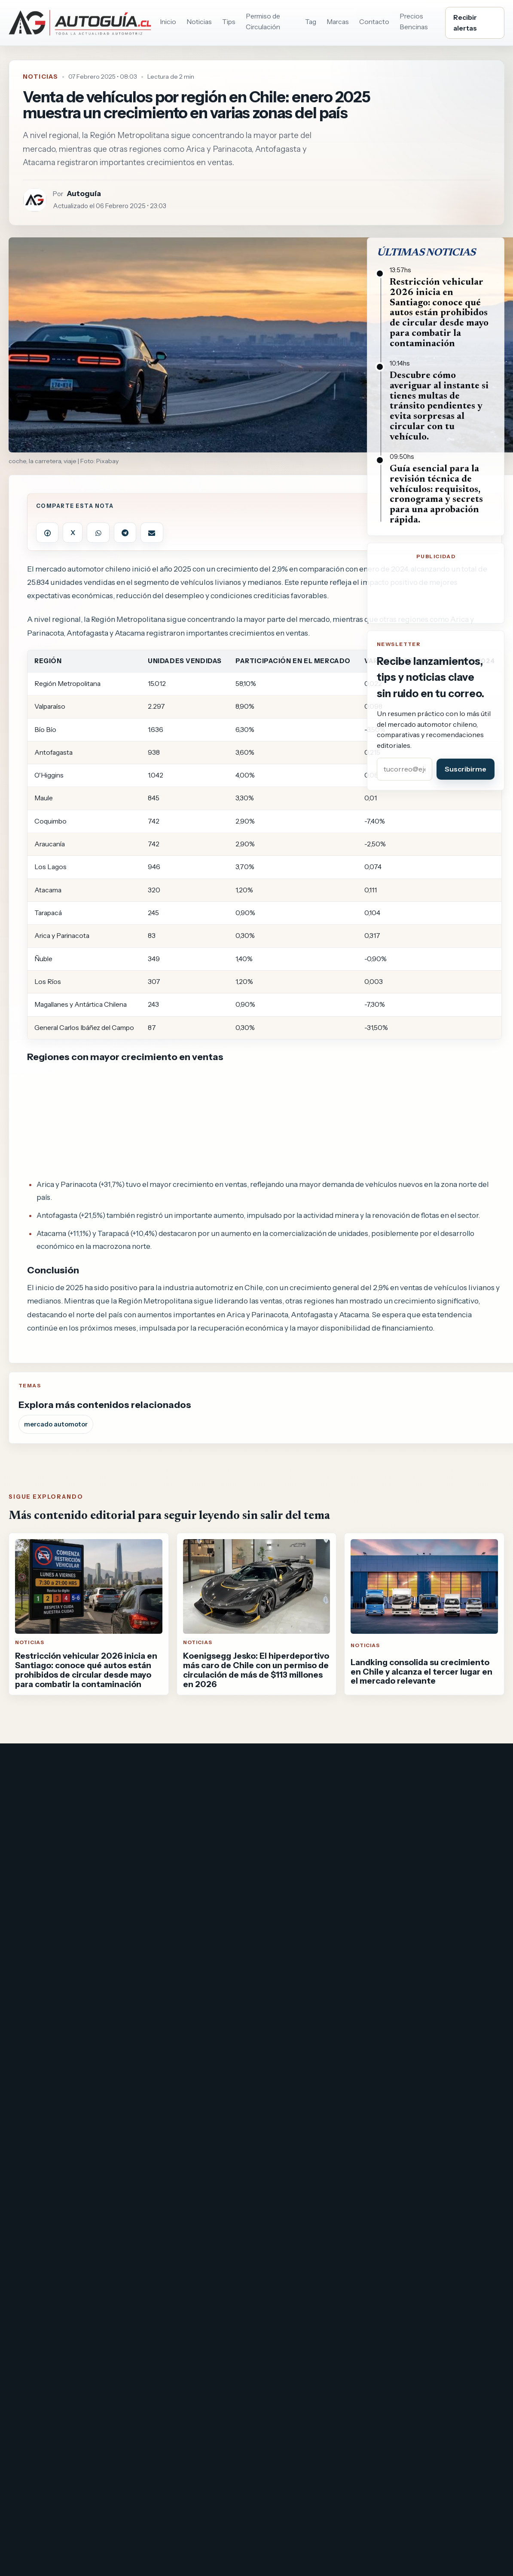  I want to click on [Threads], so click(473, 1765).